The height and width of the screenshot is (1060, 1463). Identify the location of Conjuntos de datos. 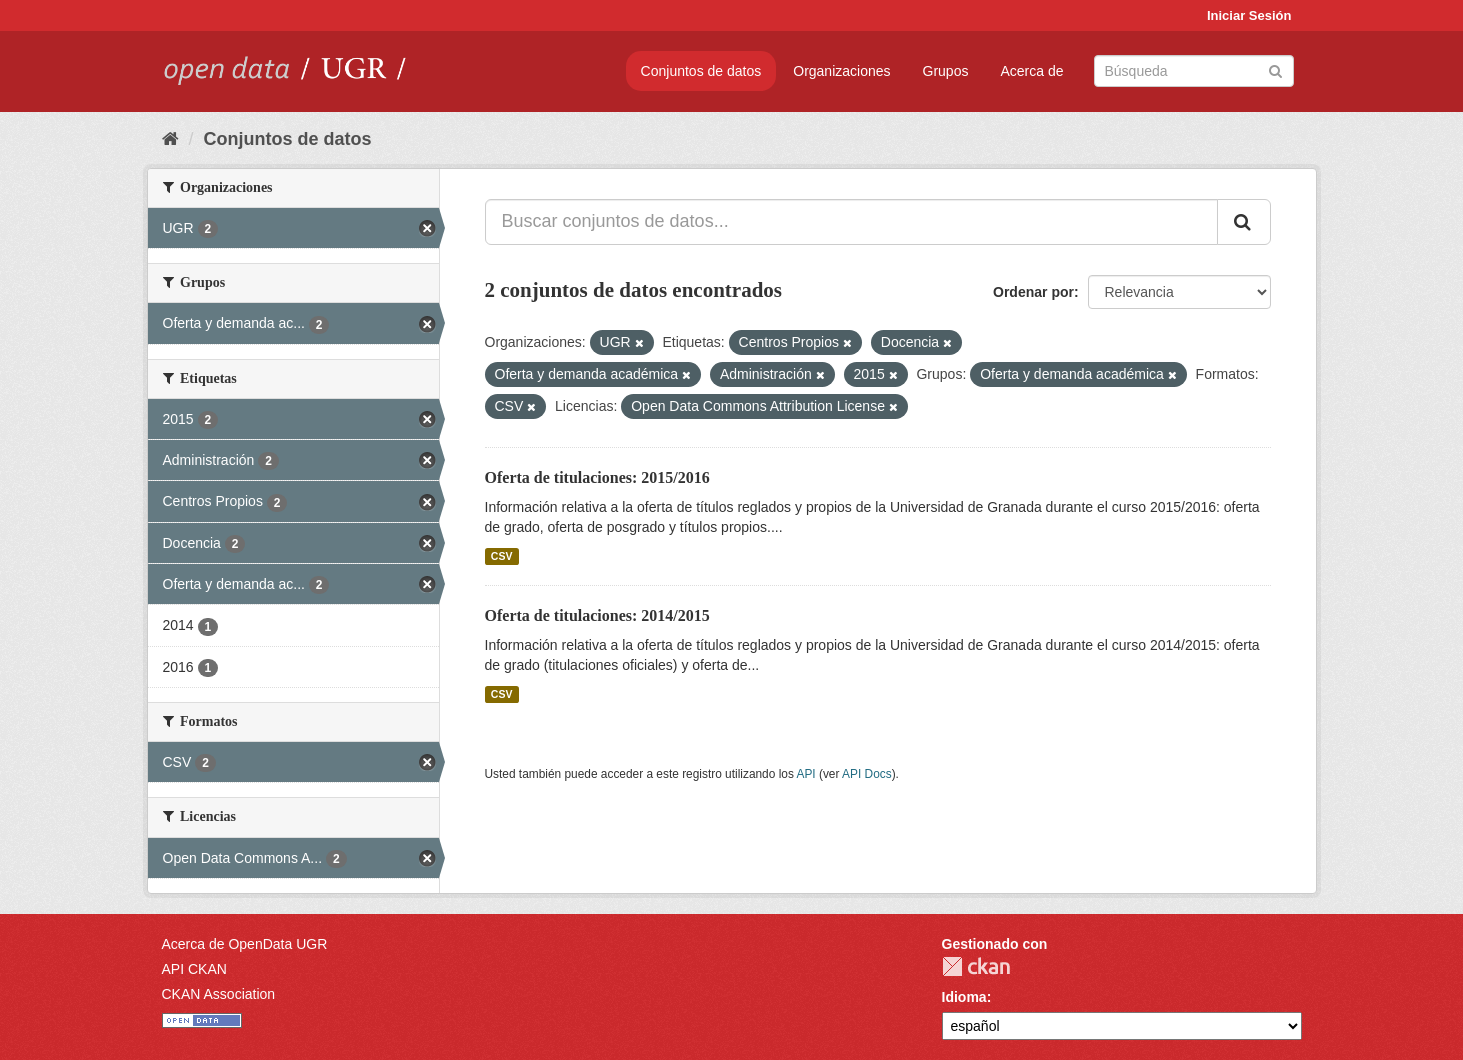
(701, 71).